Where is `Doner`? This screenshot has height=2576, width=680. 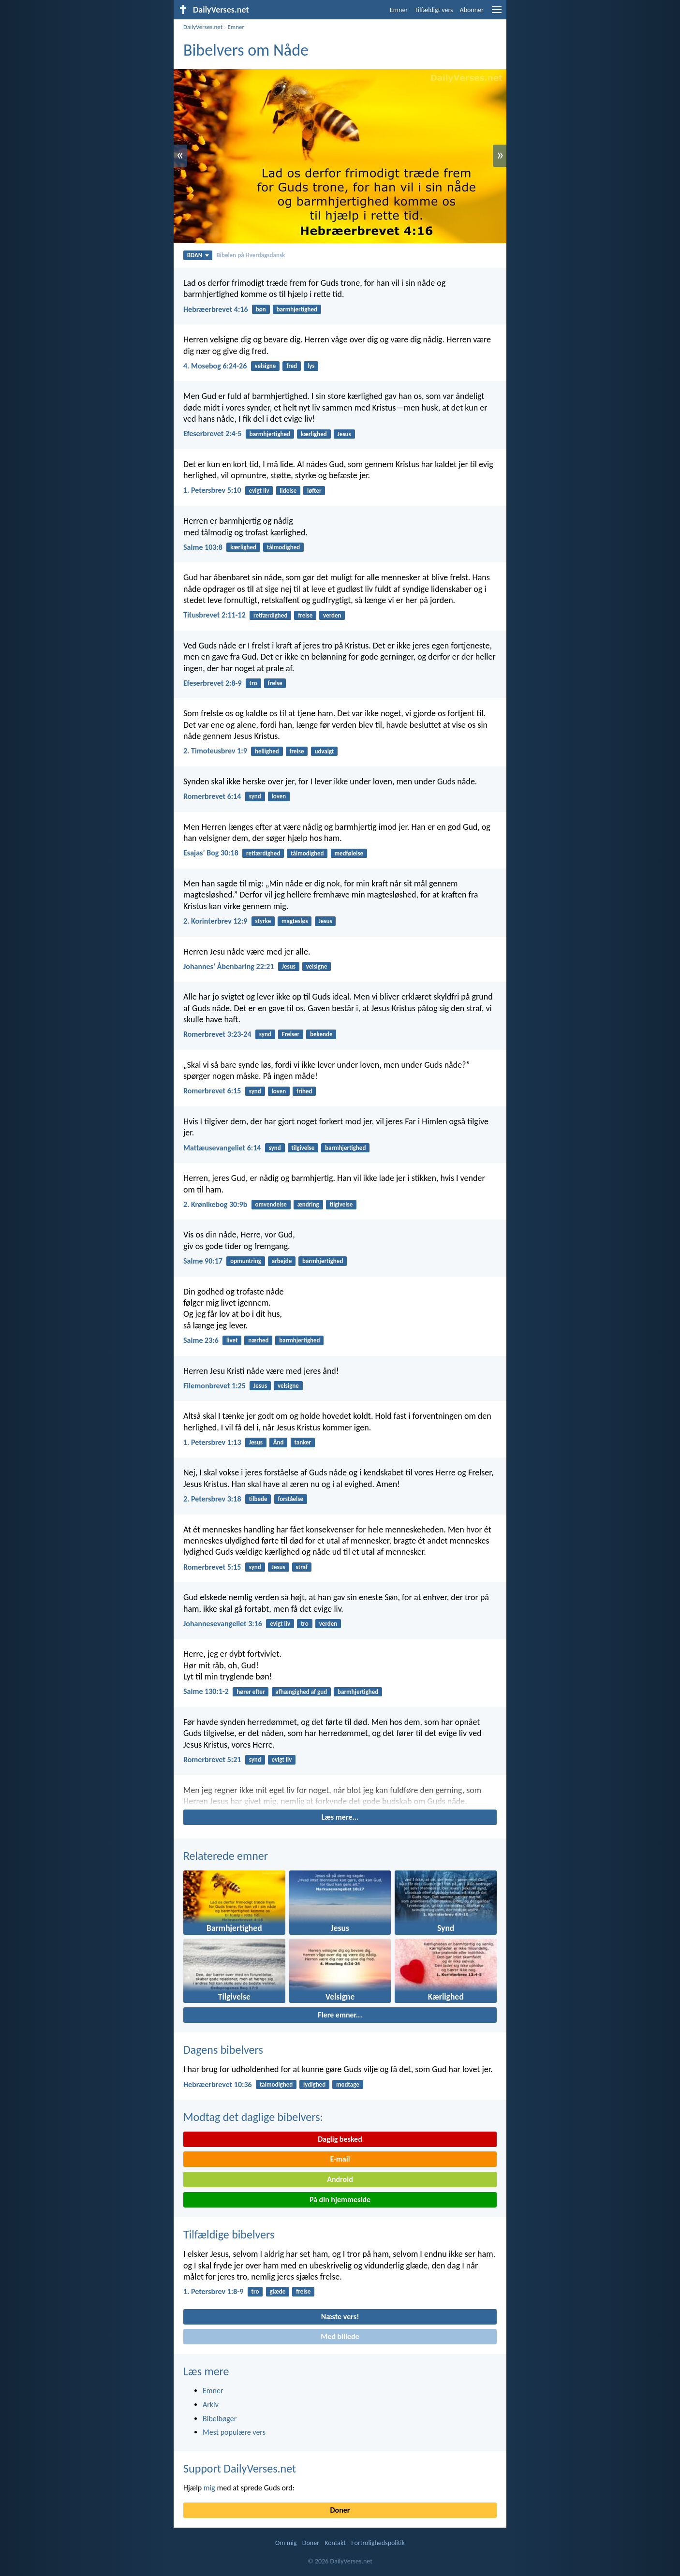
Doner is located at coordinates (340, 2510).